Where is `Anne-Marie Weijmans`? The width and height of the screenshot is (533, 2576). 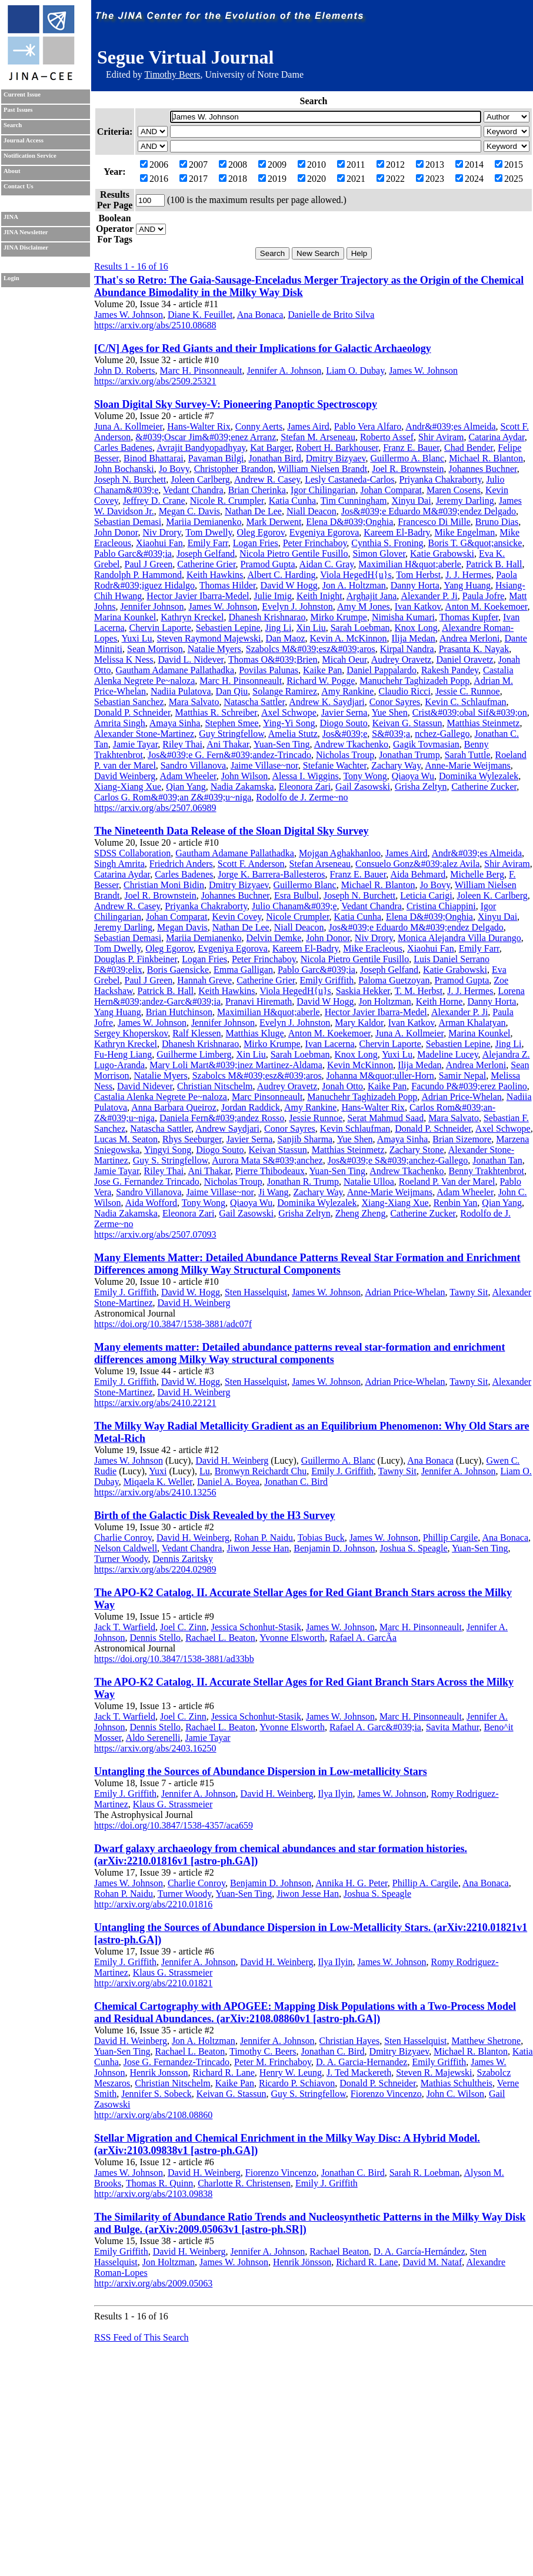 Anne-Marie Weijmans is located at coordinates (467, 765).